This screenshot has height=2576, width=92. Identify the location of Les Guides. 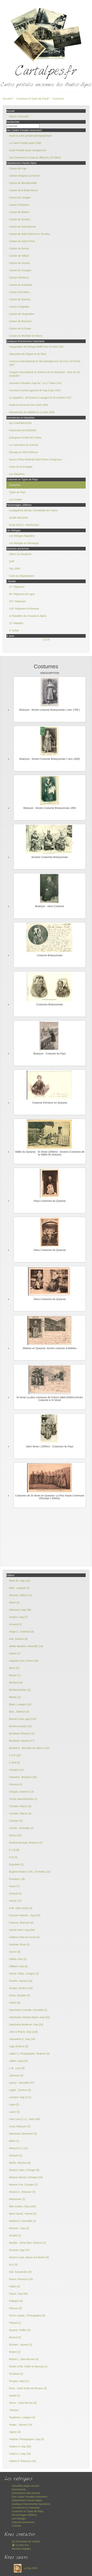
(15, 499).